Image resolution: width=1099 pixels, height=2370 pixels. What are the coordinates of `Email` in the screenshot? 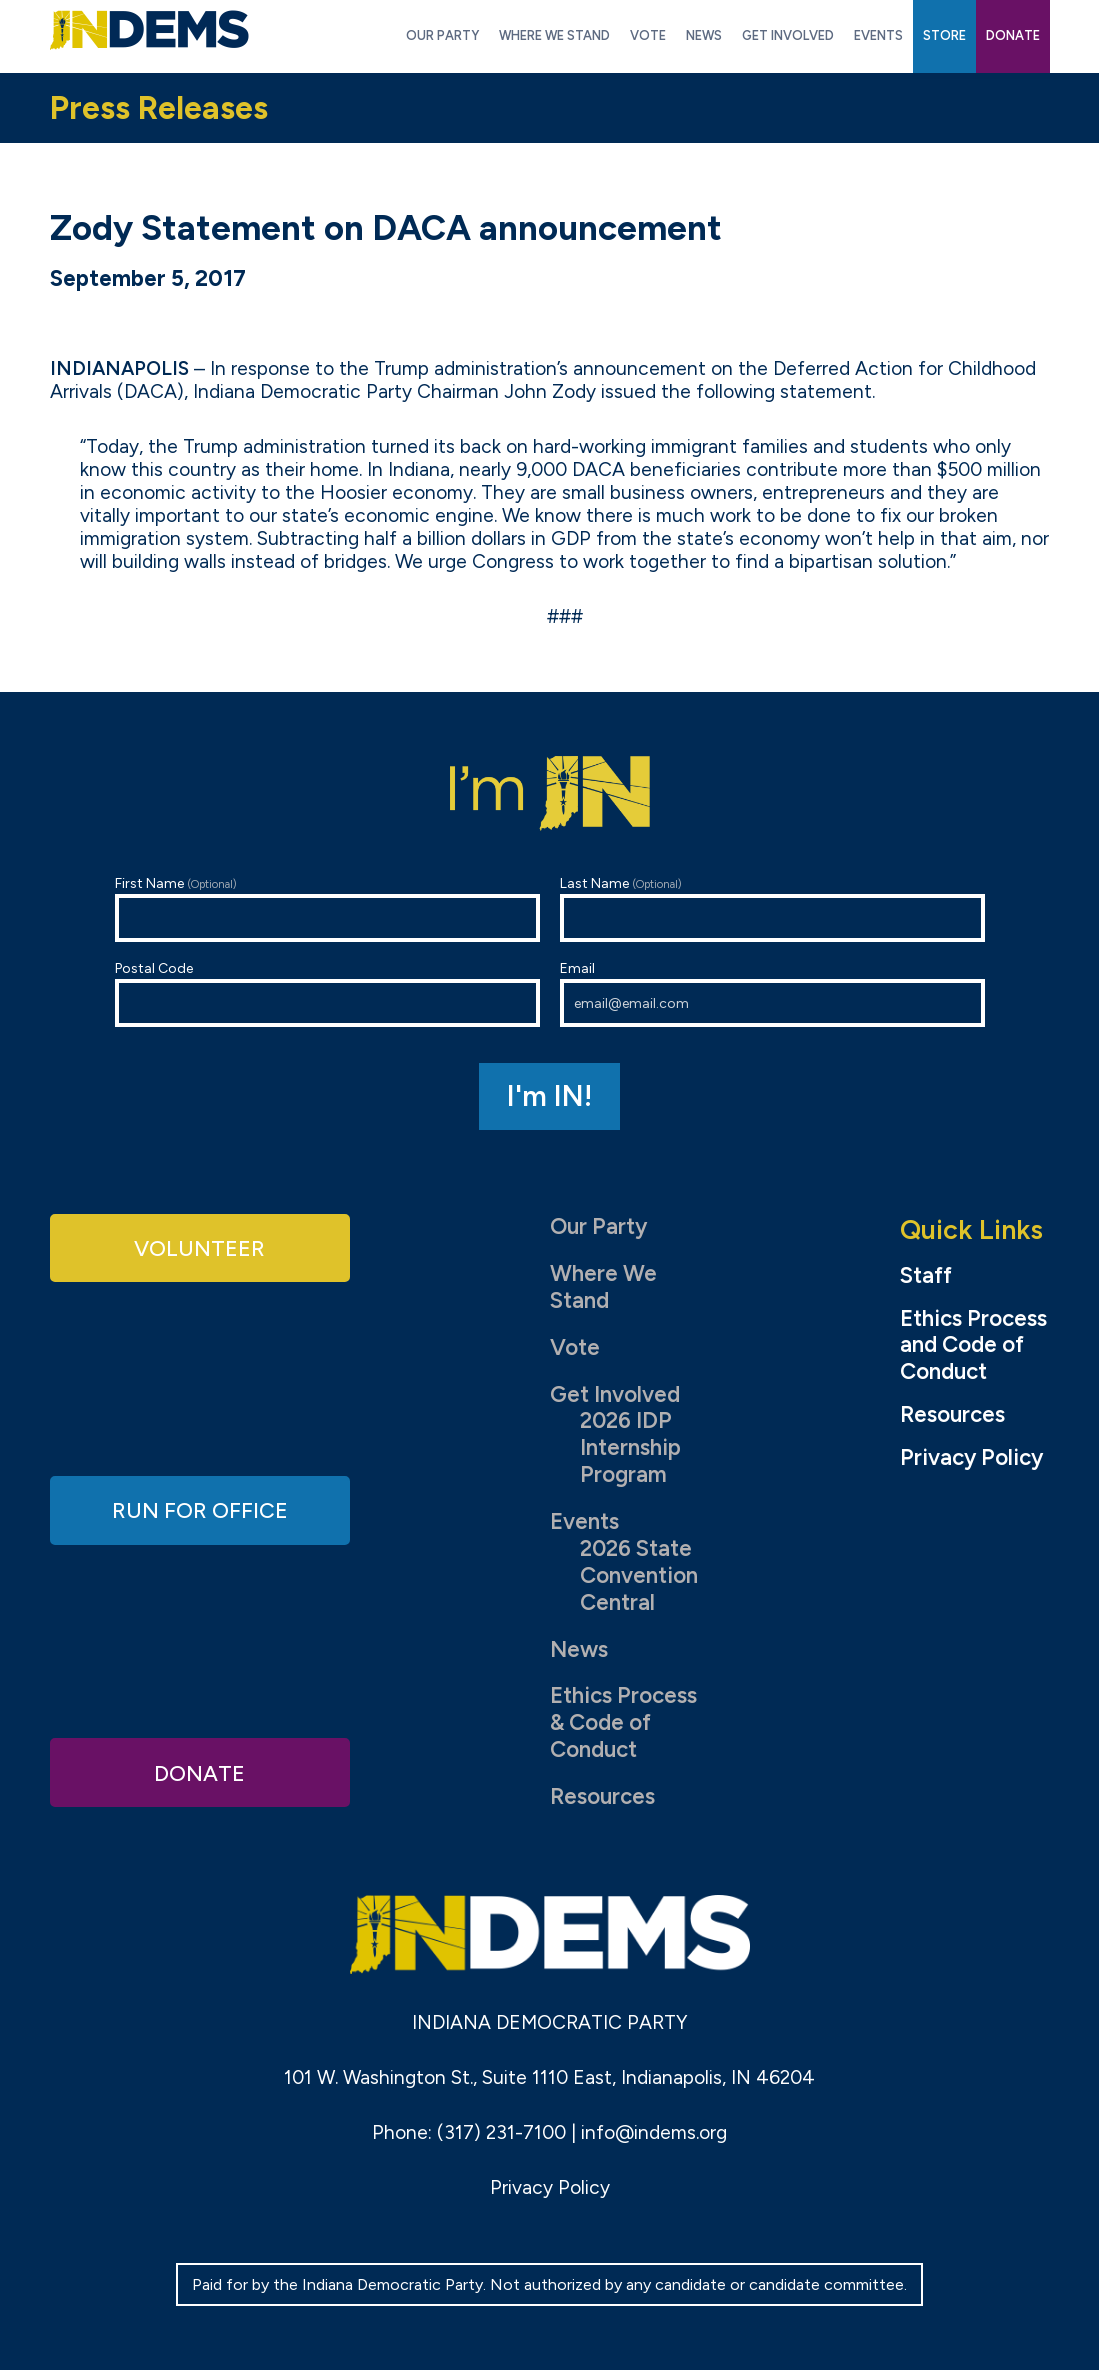 It's located at (772, 993).